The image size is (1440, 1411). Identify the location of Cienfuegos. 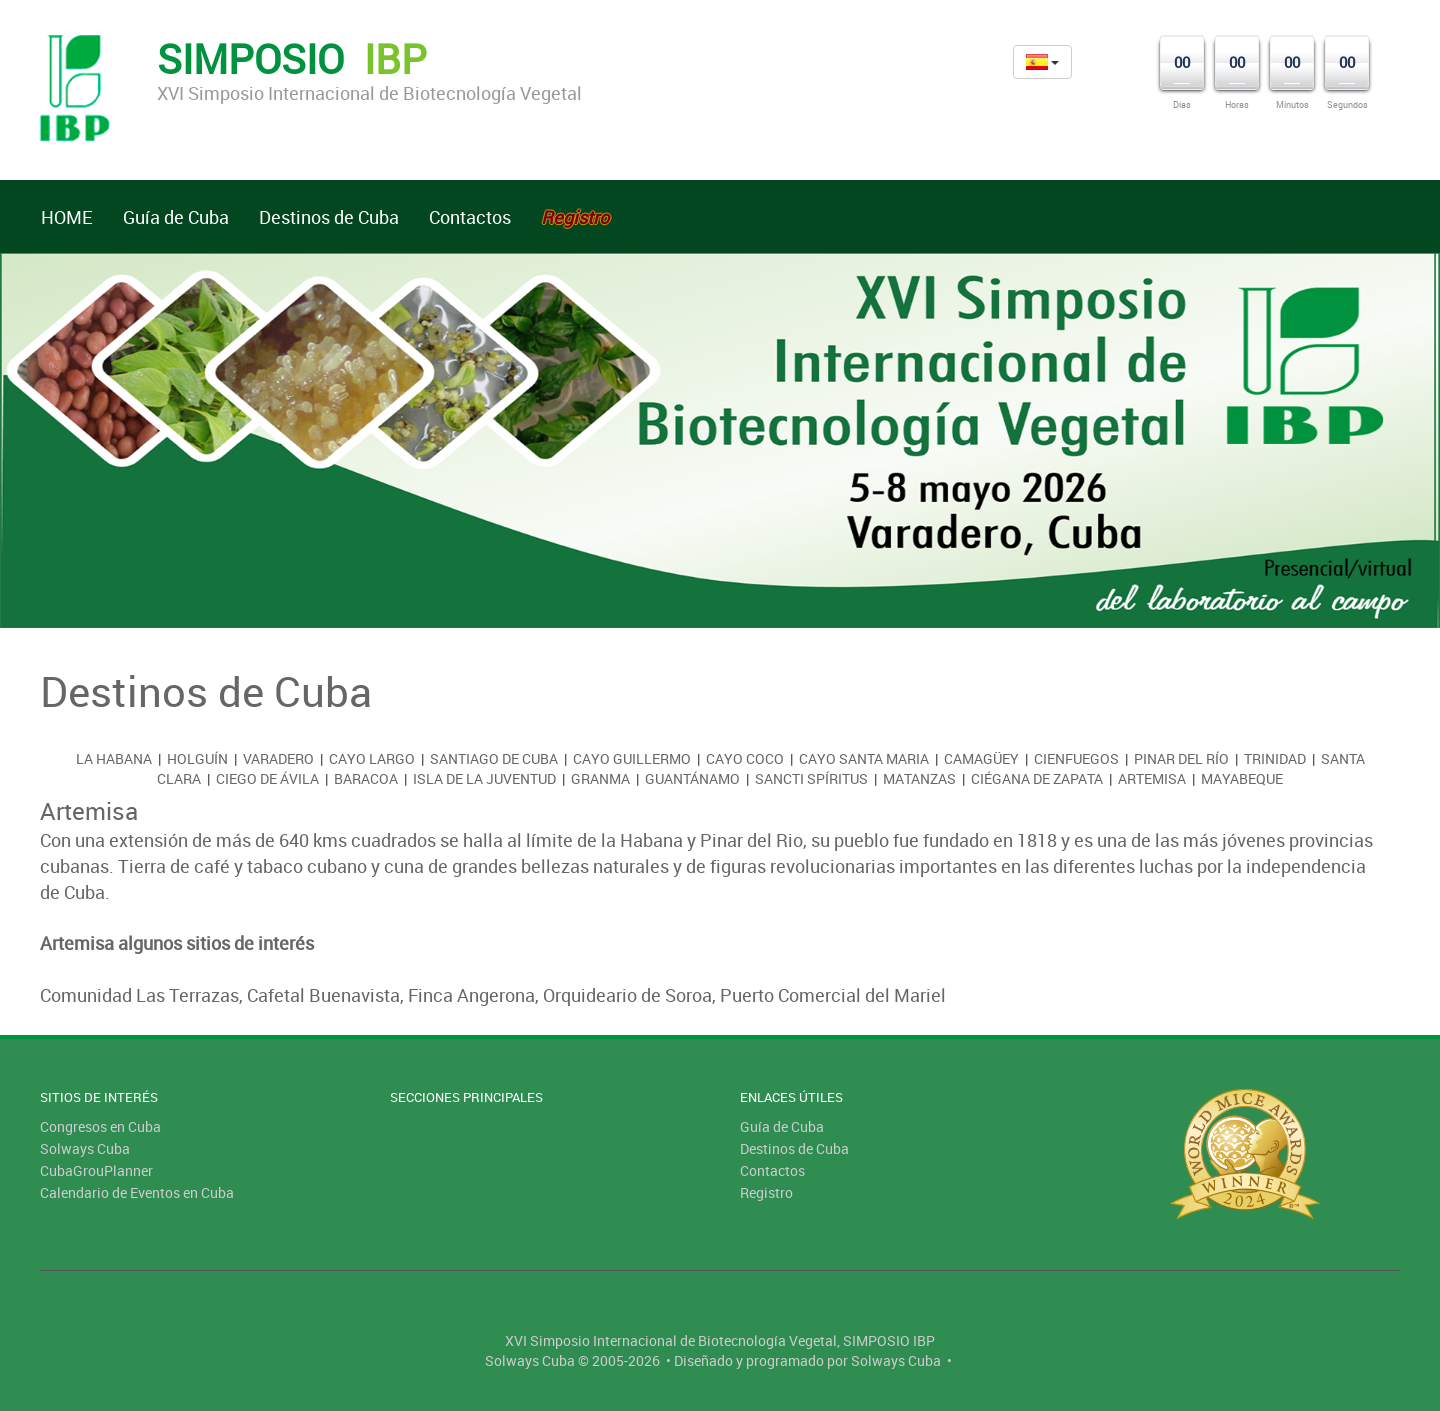
(1076, 758).